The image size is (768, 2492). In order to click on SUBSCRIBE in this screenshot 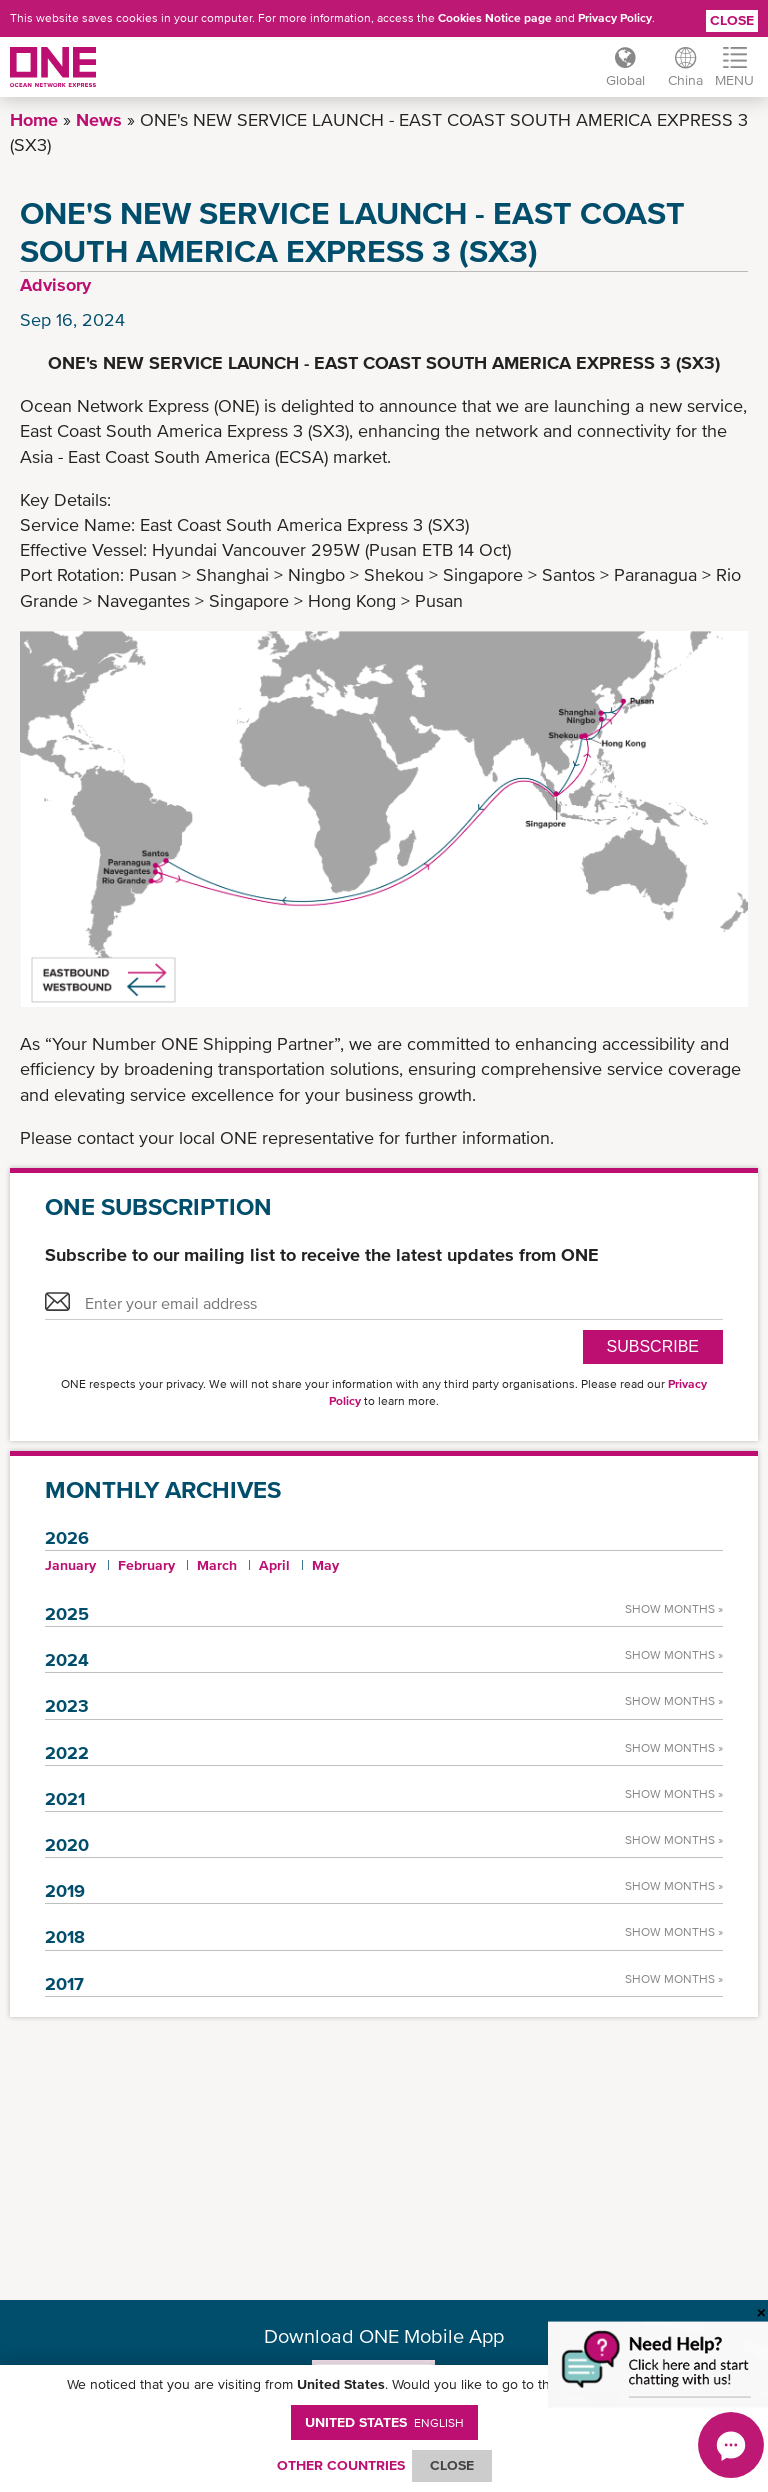, I will do `click(653, 1346)`.